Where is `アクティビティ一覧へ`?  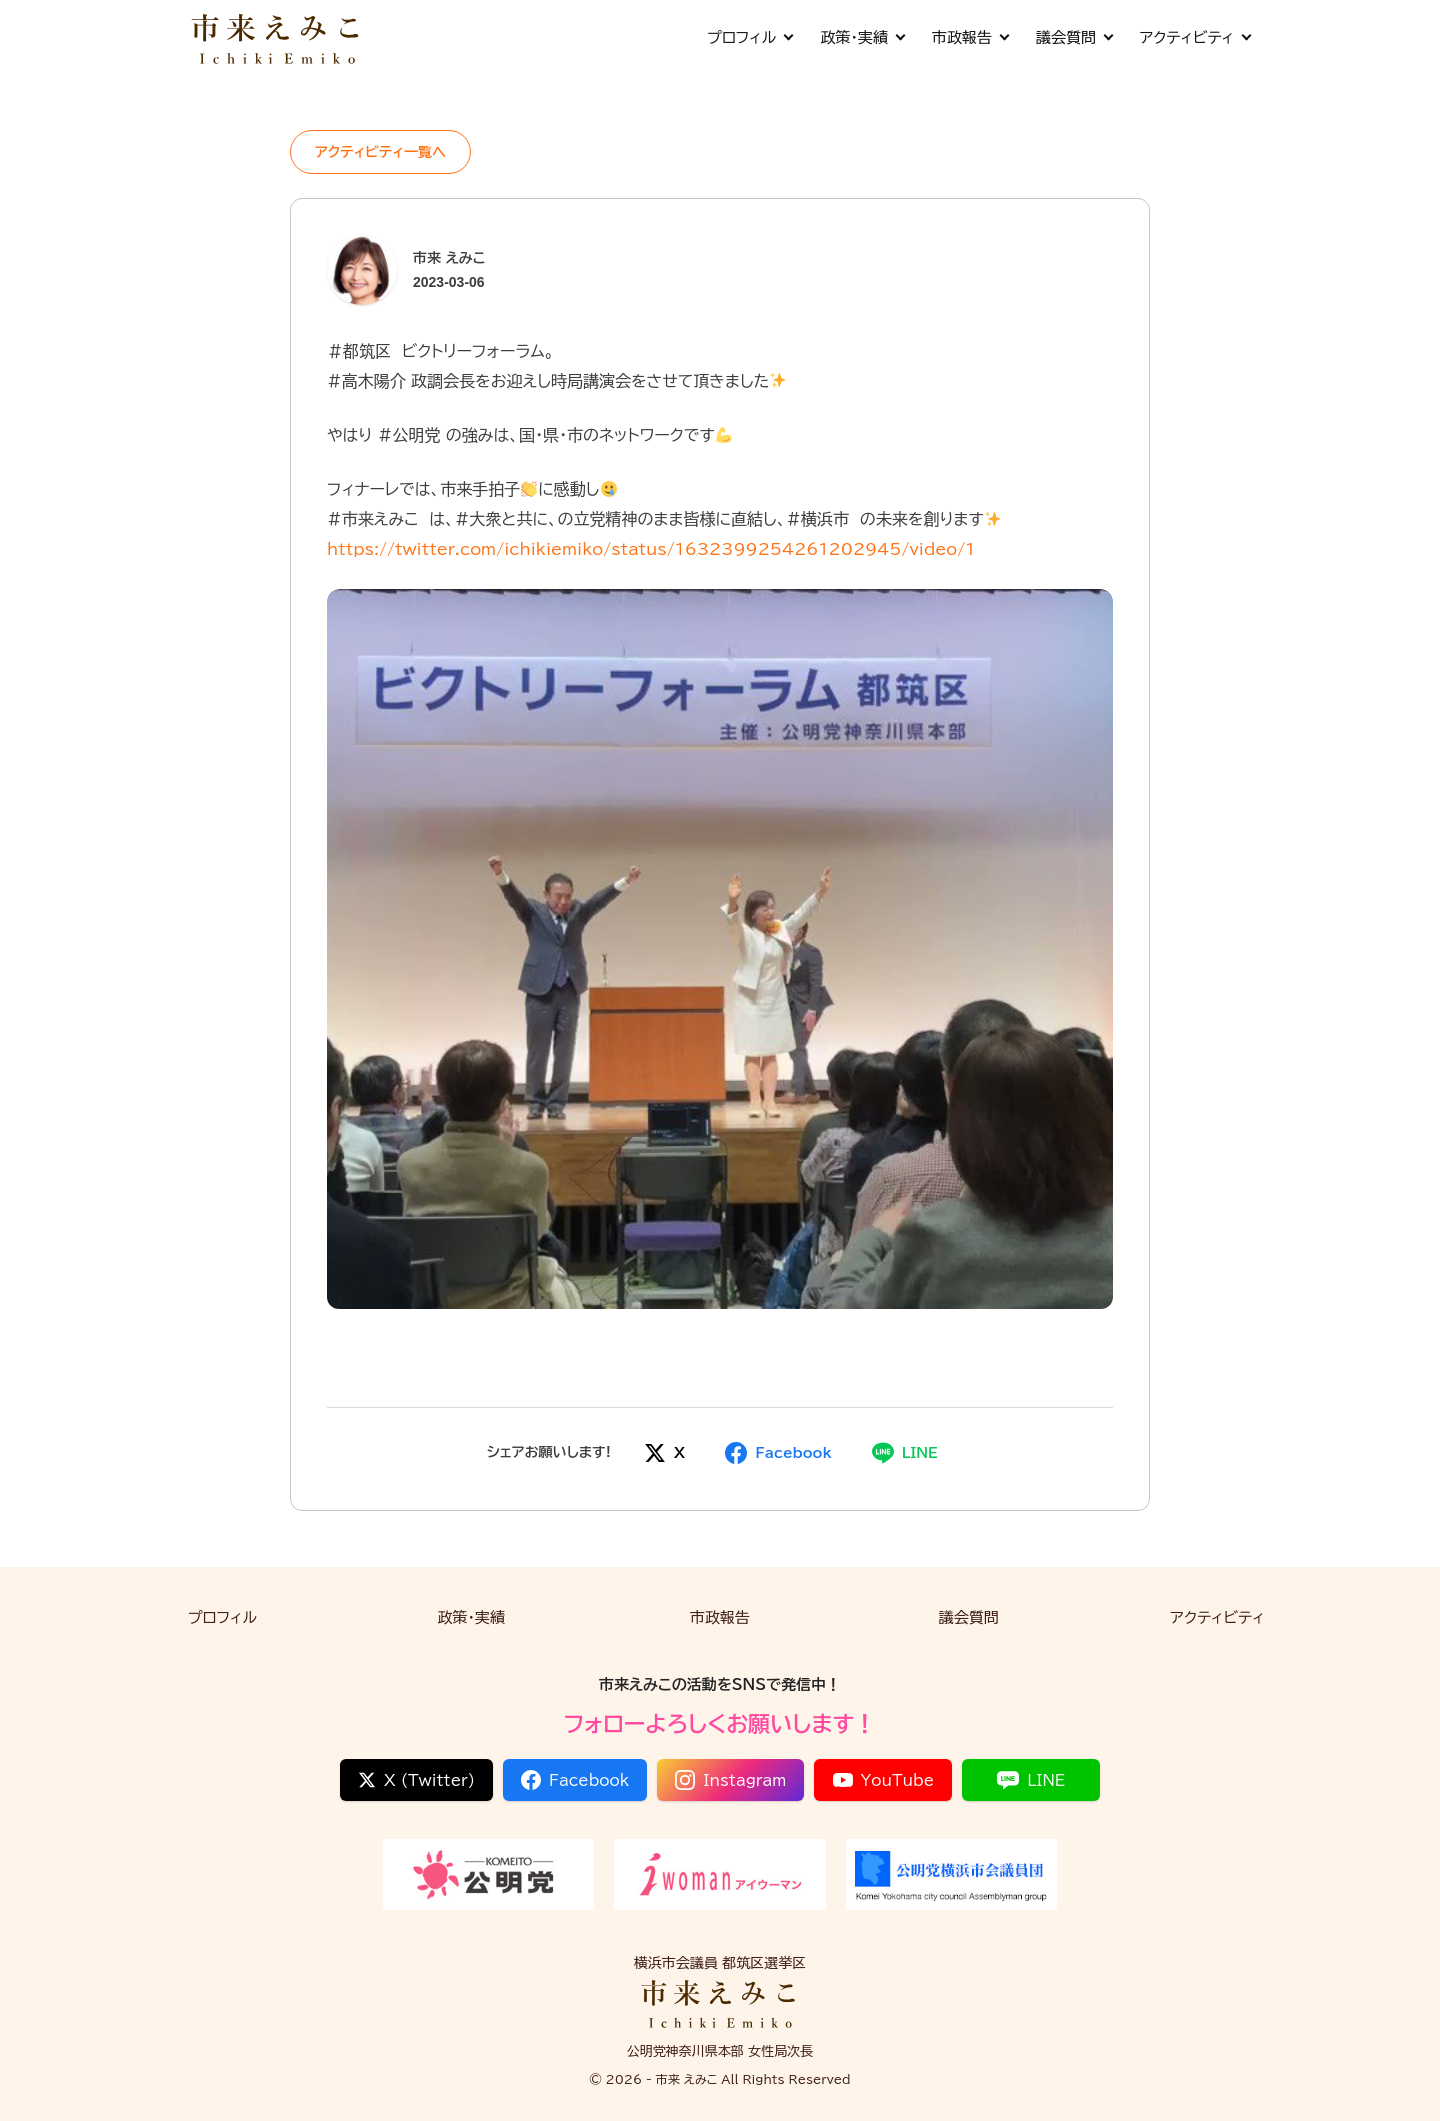
アクティビティ一覧へ is located at coordinates (380, 152).